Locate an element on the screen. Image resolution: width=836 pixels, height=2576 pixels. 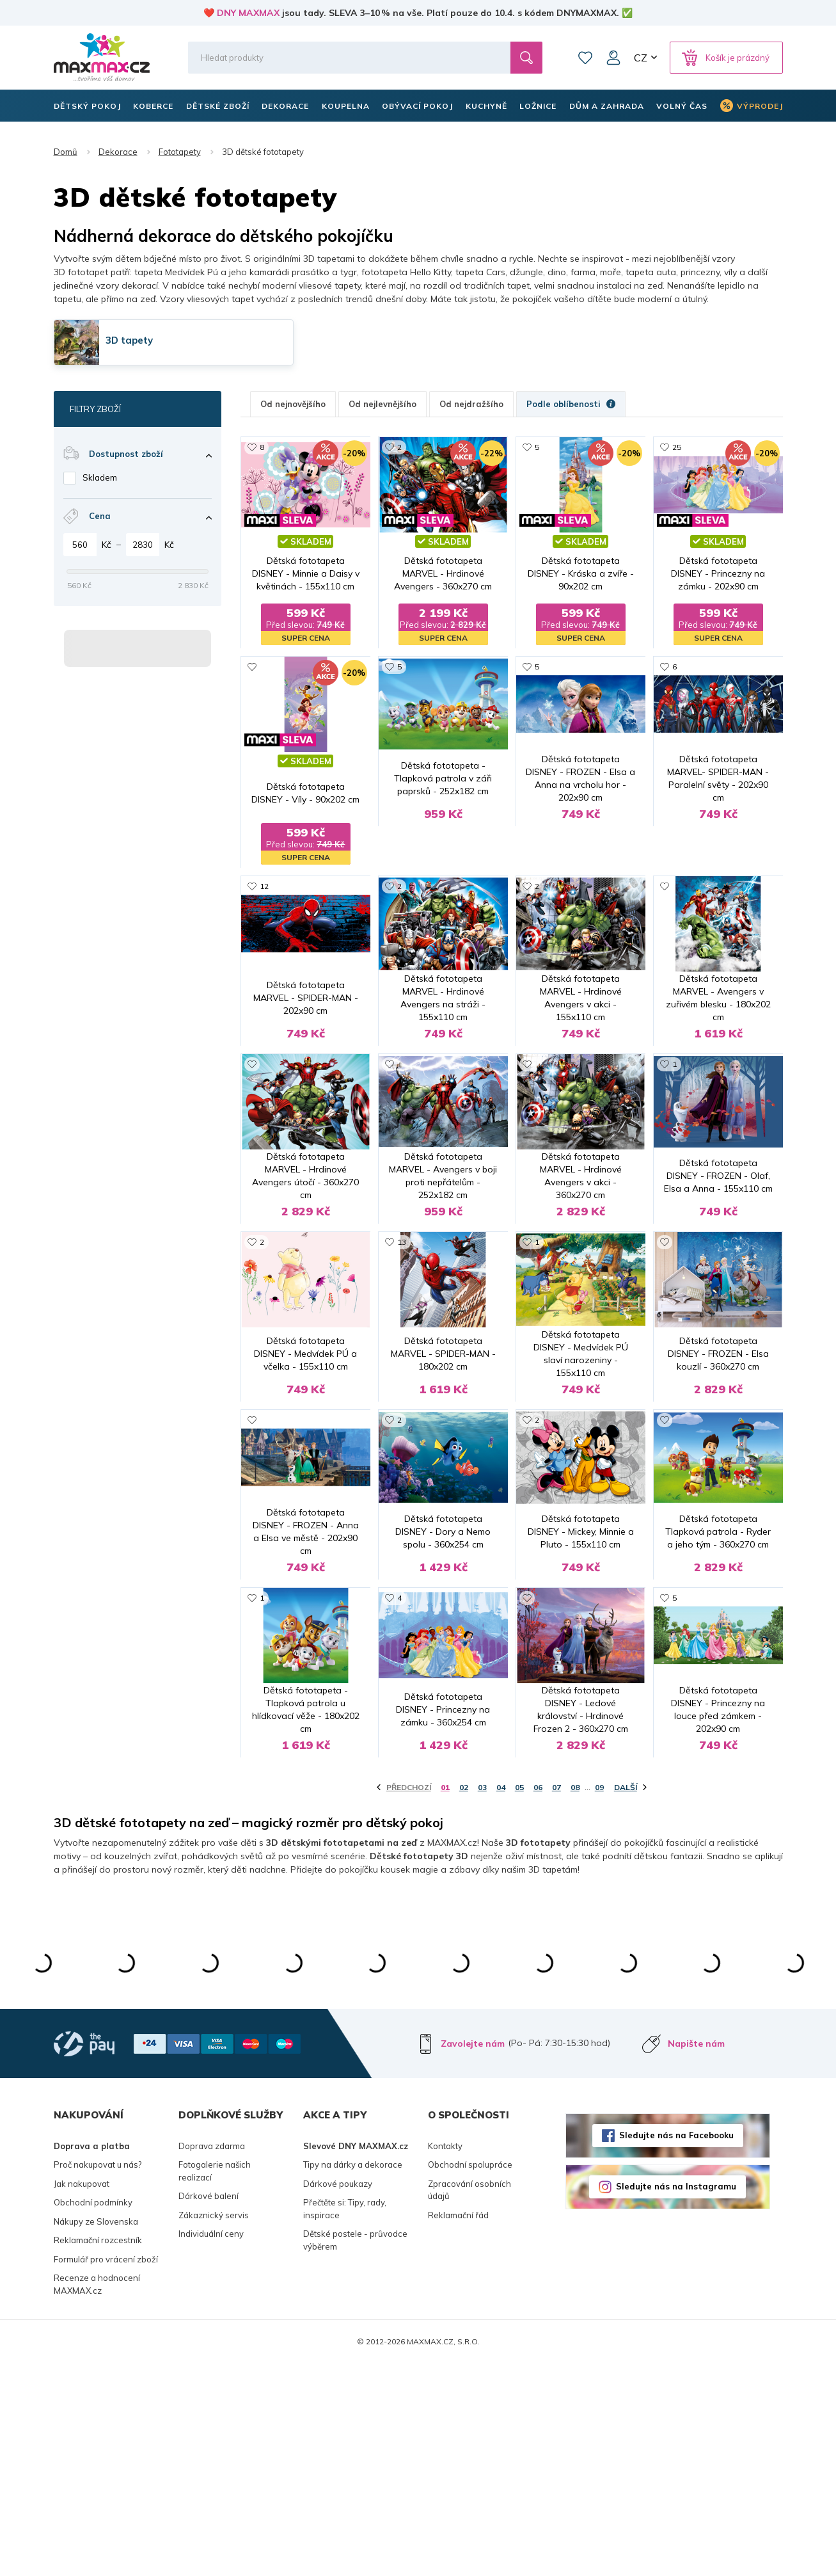
25 is located at coordinates (676, 447).